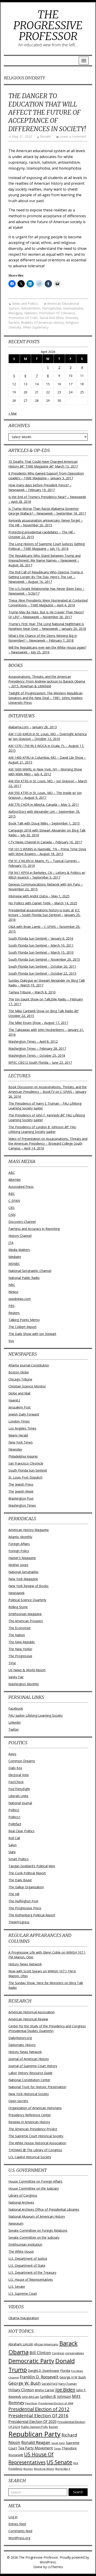  Describe the element at coordinates (12, 1852) in the screenshot. I see `Slate` at that location.